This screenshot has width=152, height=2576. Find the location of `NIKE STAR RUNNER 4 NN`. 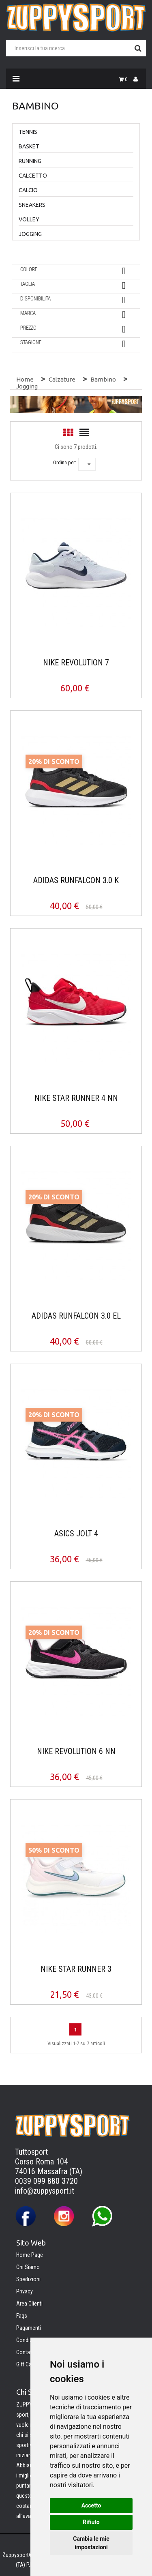

NIKE STAR RUNNER 4 NN is located at coordinates (76, 1098).